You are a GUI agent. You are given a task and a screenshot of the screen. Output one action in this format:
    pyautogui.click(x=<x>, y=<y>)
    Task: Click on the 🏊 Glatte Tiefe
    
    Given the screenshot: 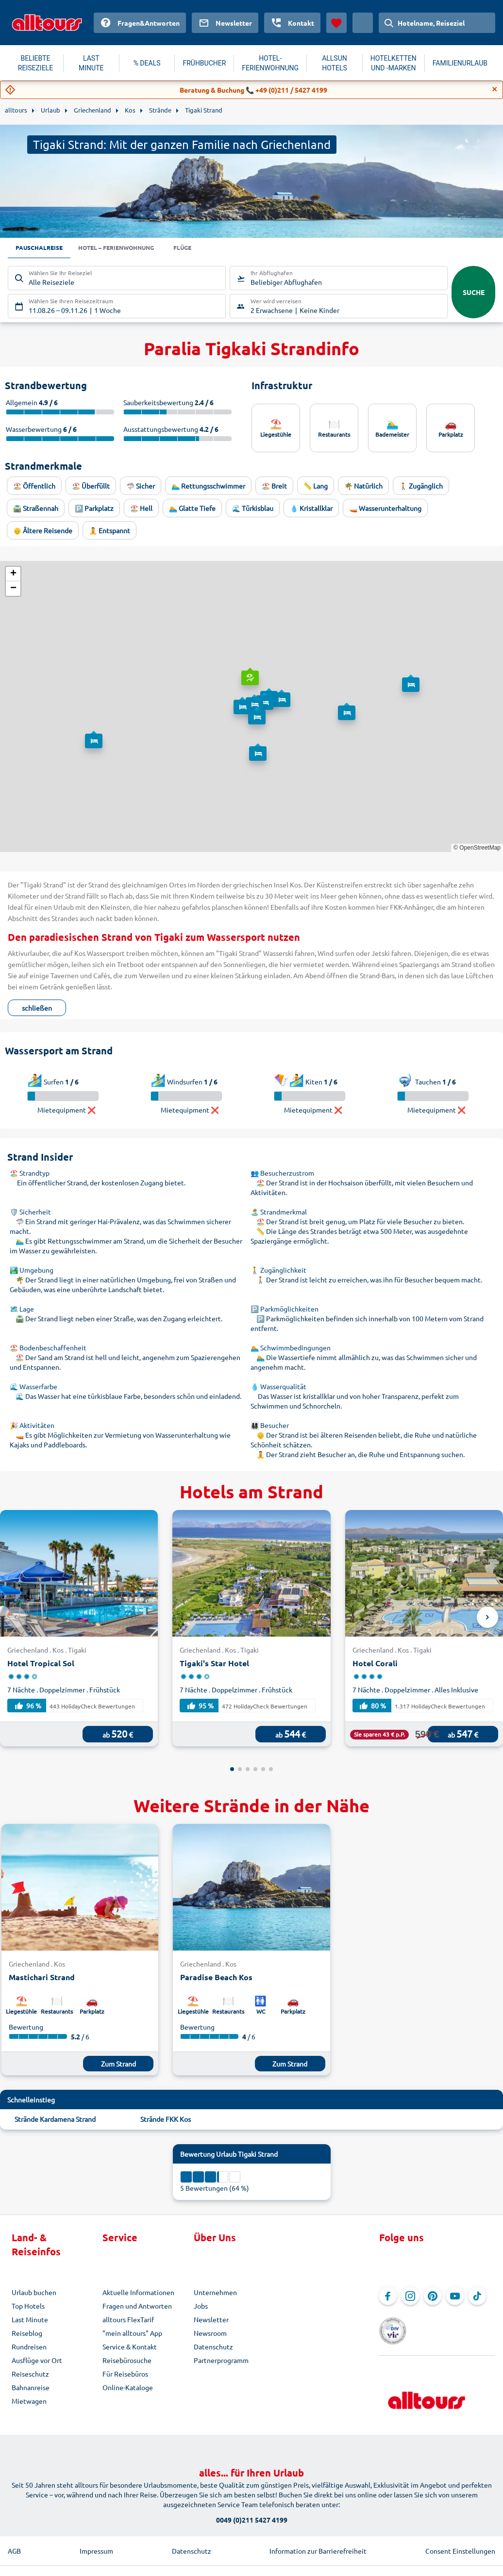 What is the action you would take?
    pyautogui.click(x=192, y=509)
    